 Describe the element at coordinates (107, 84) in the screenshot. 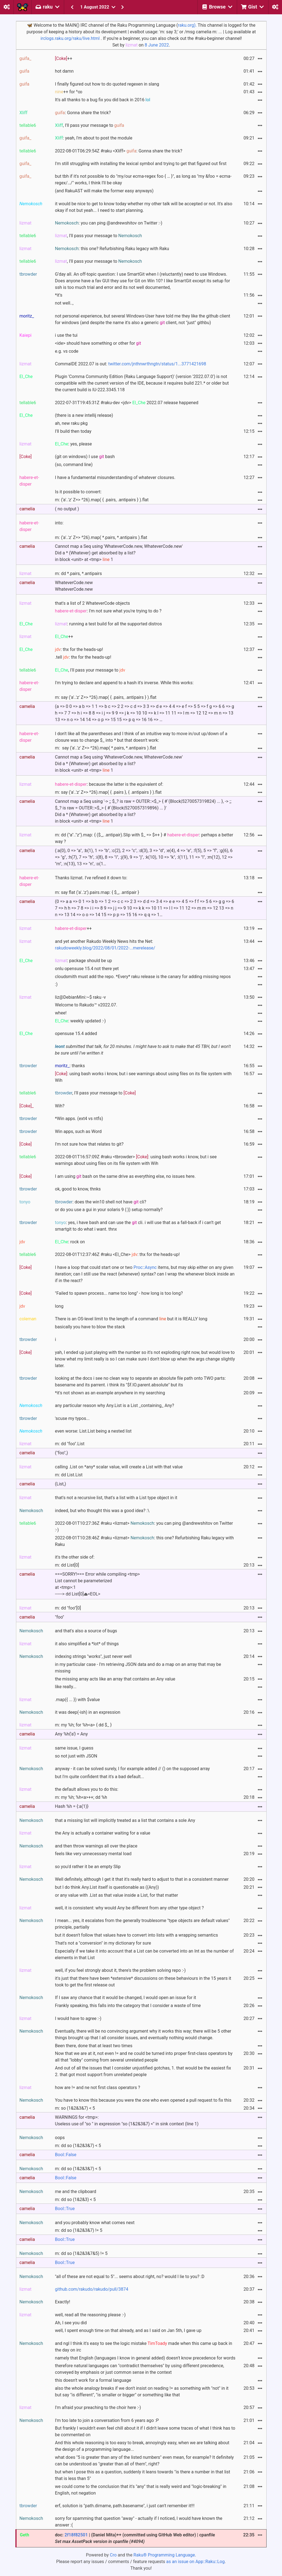

I see `I finally figured out how to do quoted regexen in slang` at that location.